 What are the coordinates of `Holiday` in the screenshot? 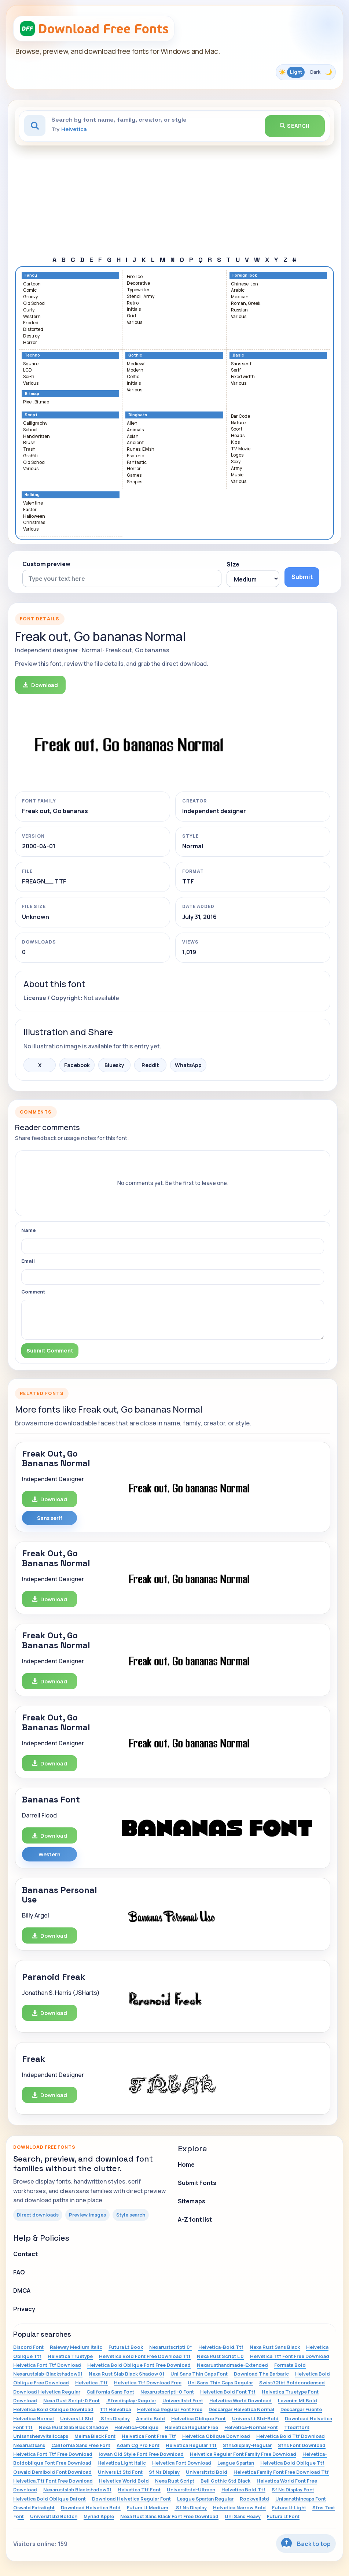 It's located at (32, 495).